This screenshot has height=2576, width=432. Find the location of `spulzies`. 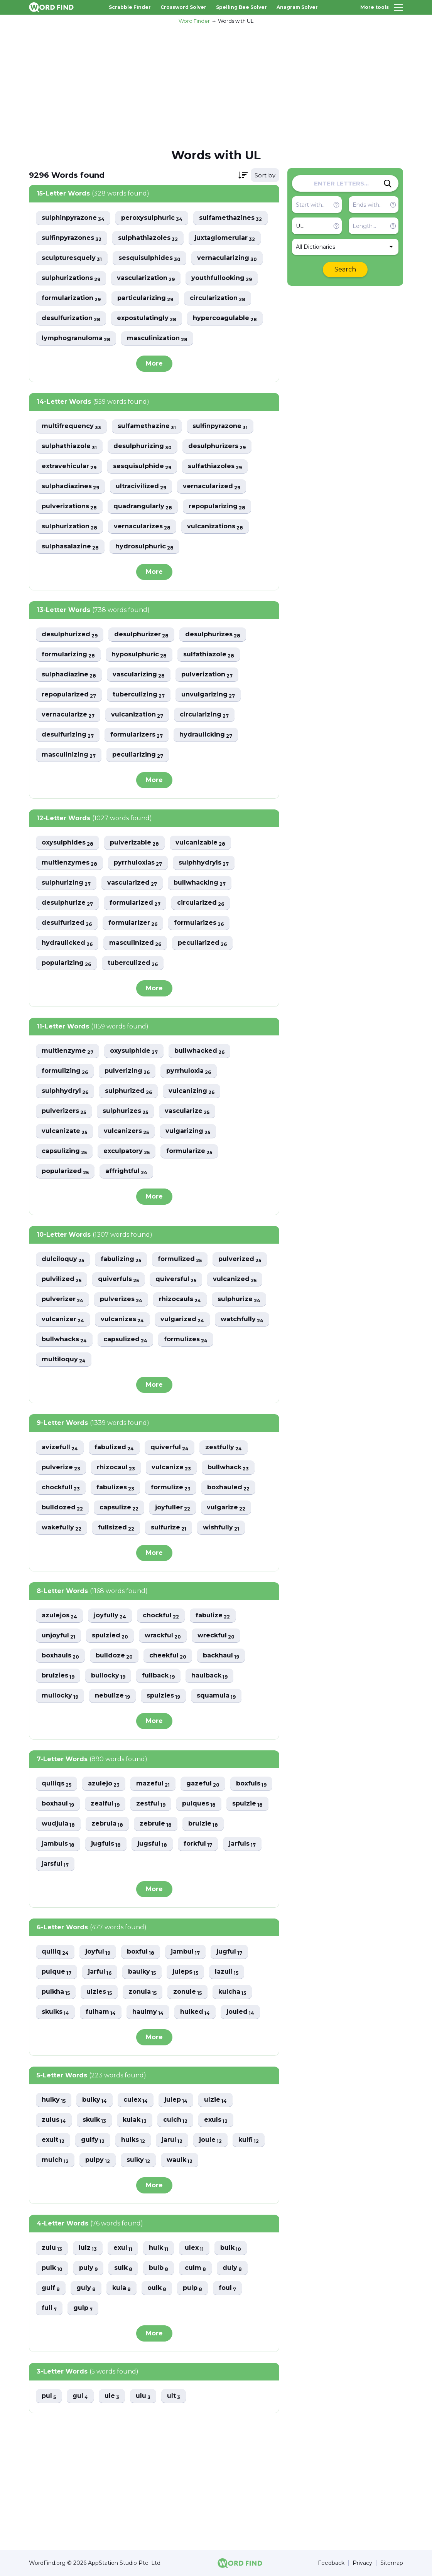

spulzies is located at coordinates (163, 1696).